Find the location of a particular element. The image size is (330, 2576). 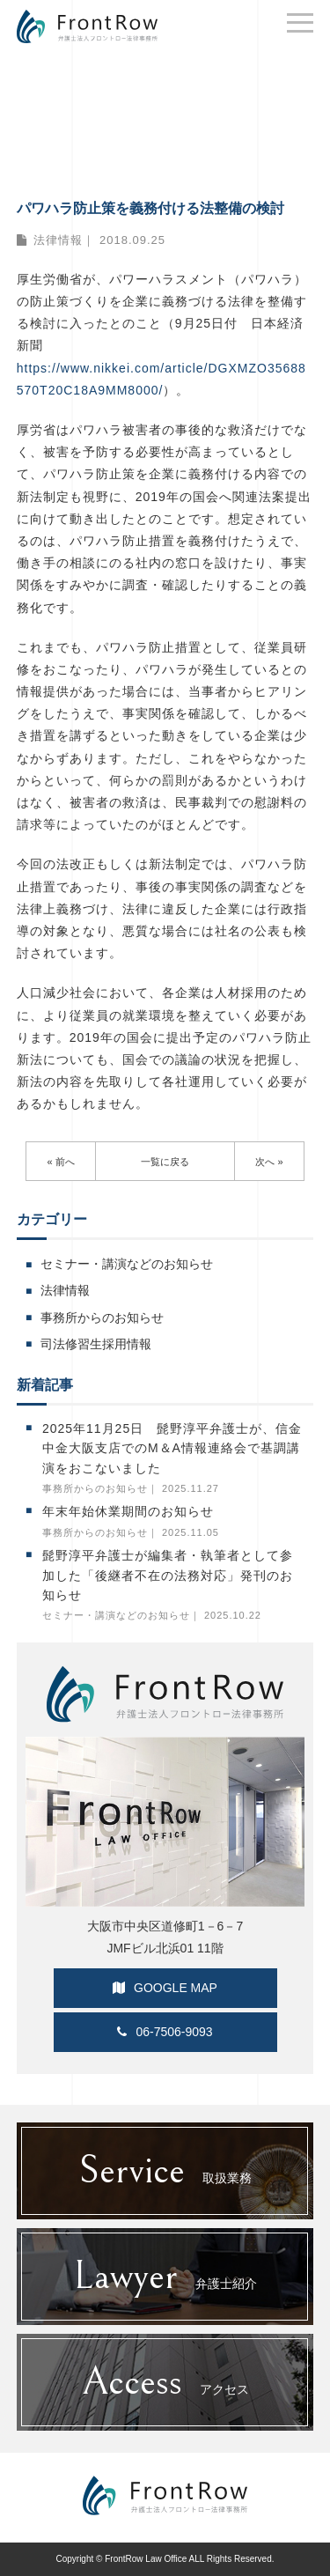

司法修習生採用情報 is located at coordinates (95, 1344).